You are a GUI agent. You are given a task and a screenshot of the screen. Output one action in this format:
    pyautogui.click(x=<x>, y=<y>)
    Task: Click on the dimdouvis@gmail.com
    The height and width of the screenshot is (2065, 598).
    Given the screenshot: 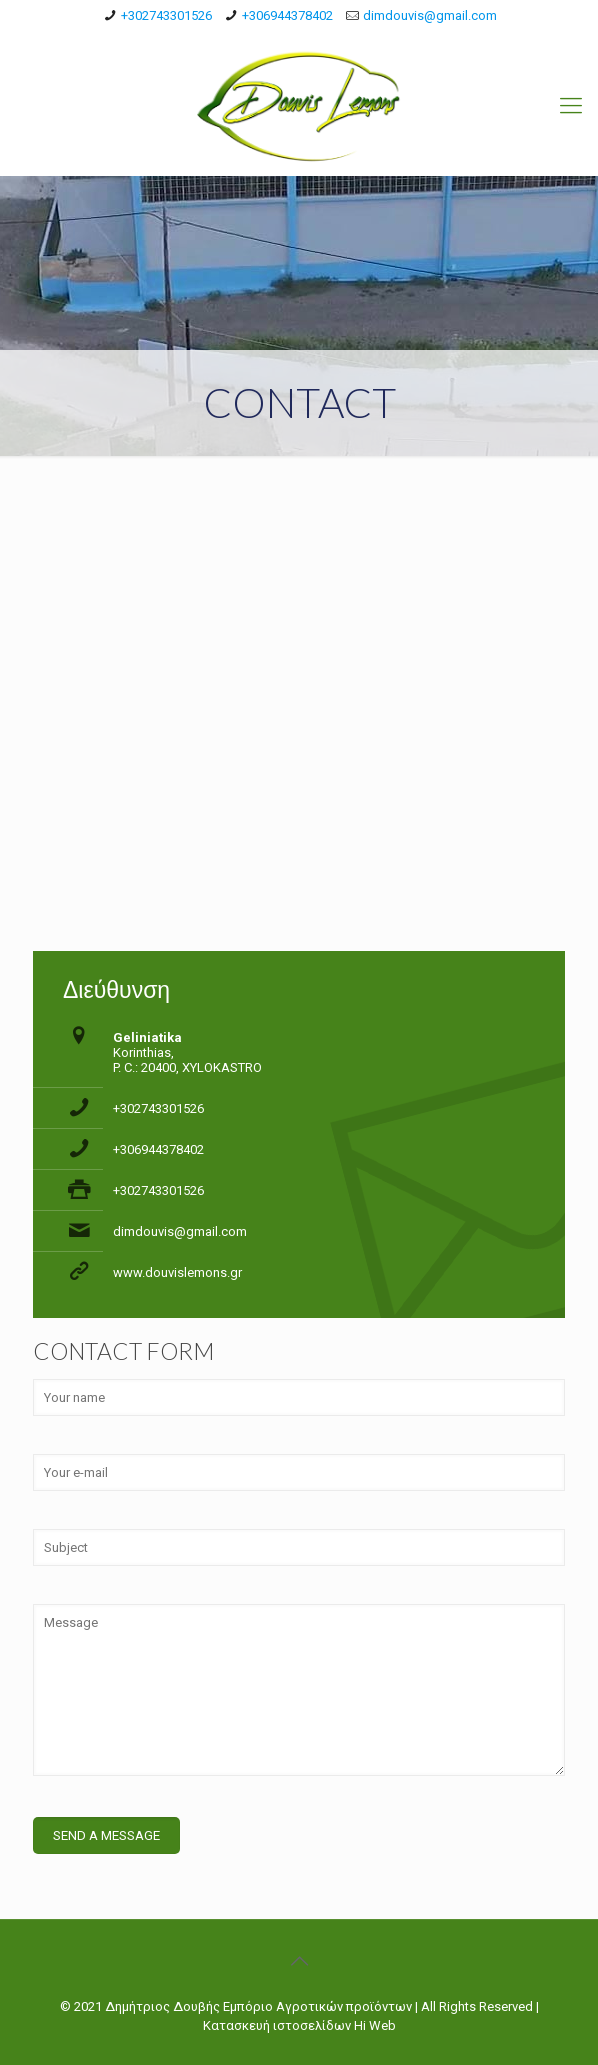 What is the action you would take?
    pyautogui.click(x=430, y=15)
    